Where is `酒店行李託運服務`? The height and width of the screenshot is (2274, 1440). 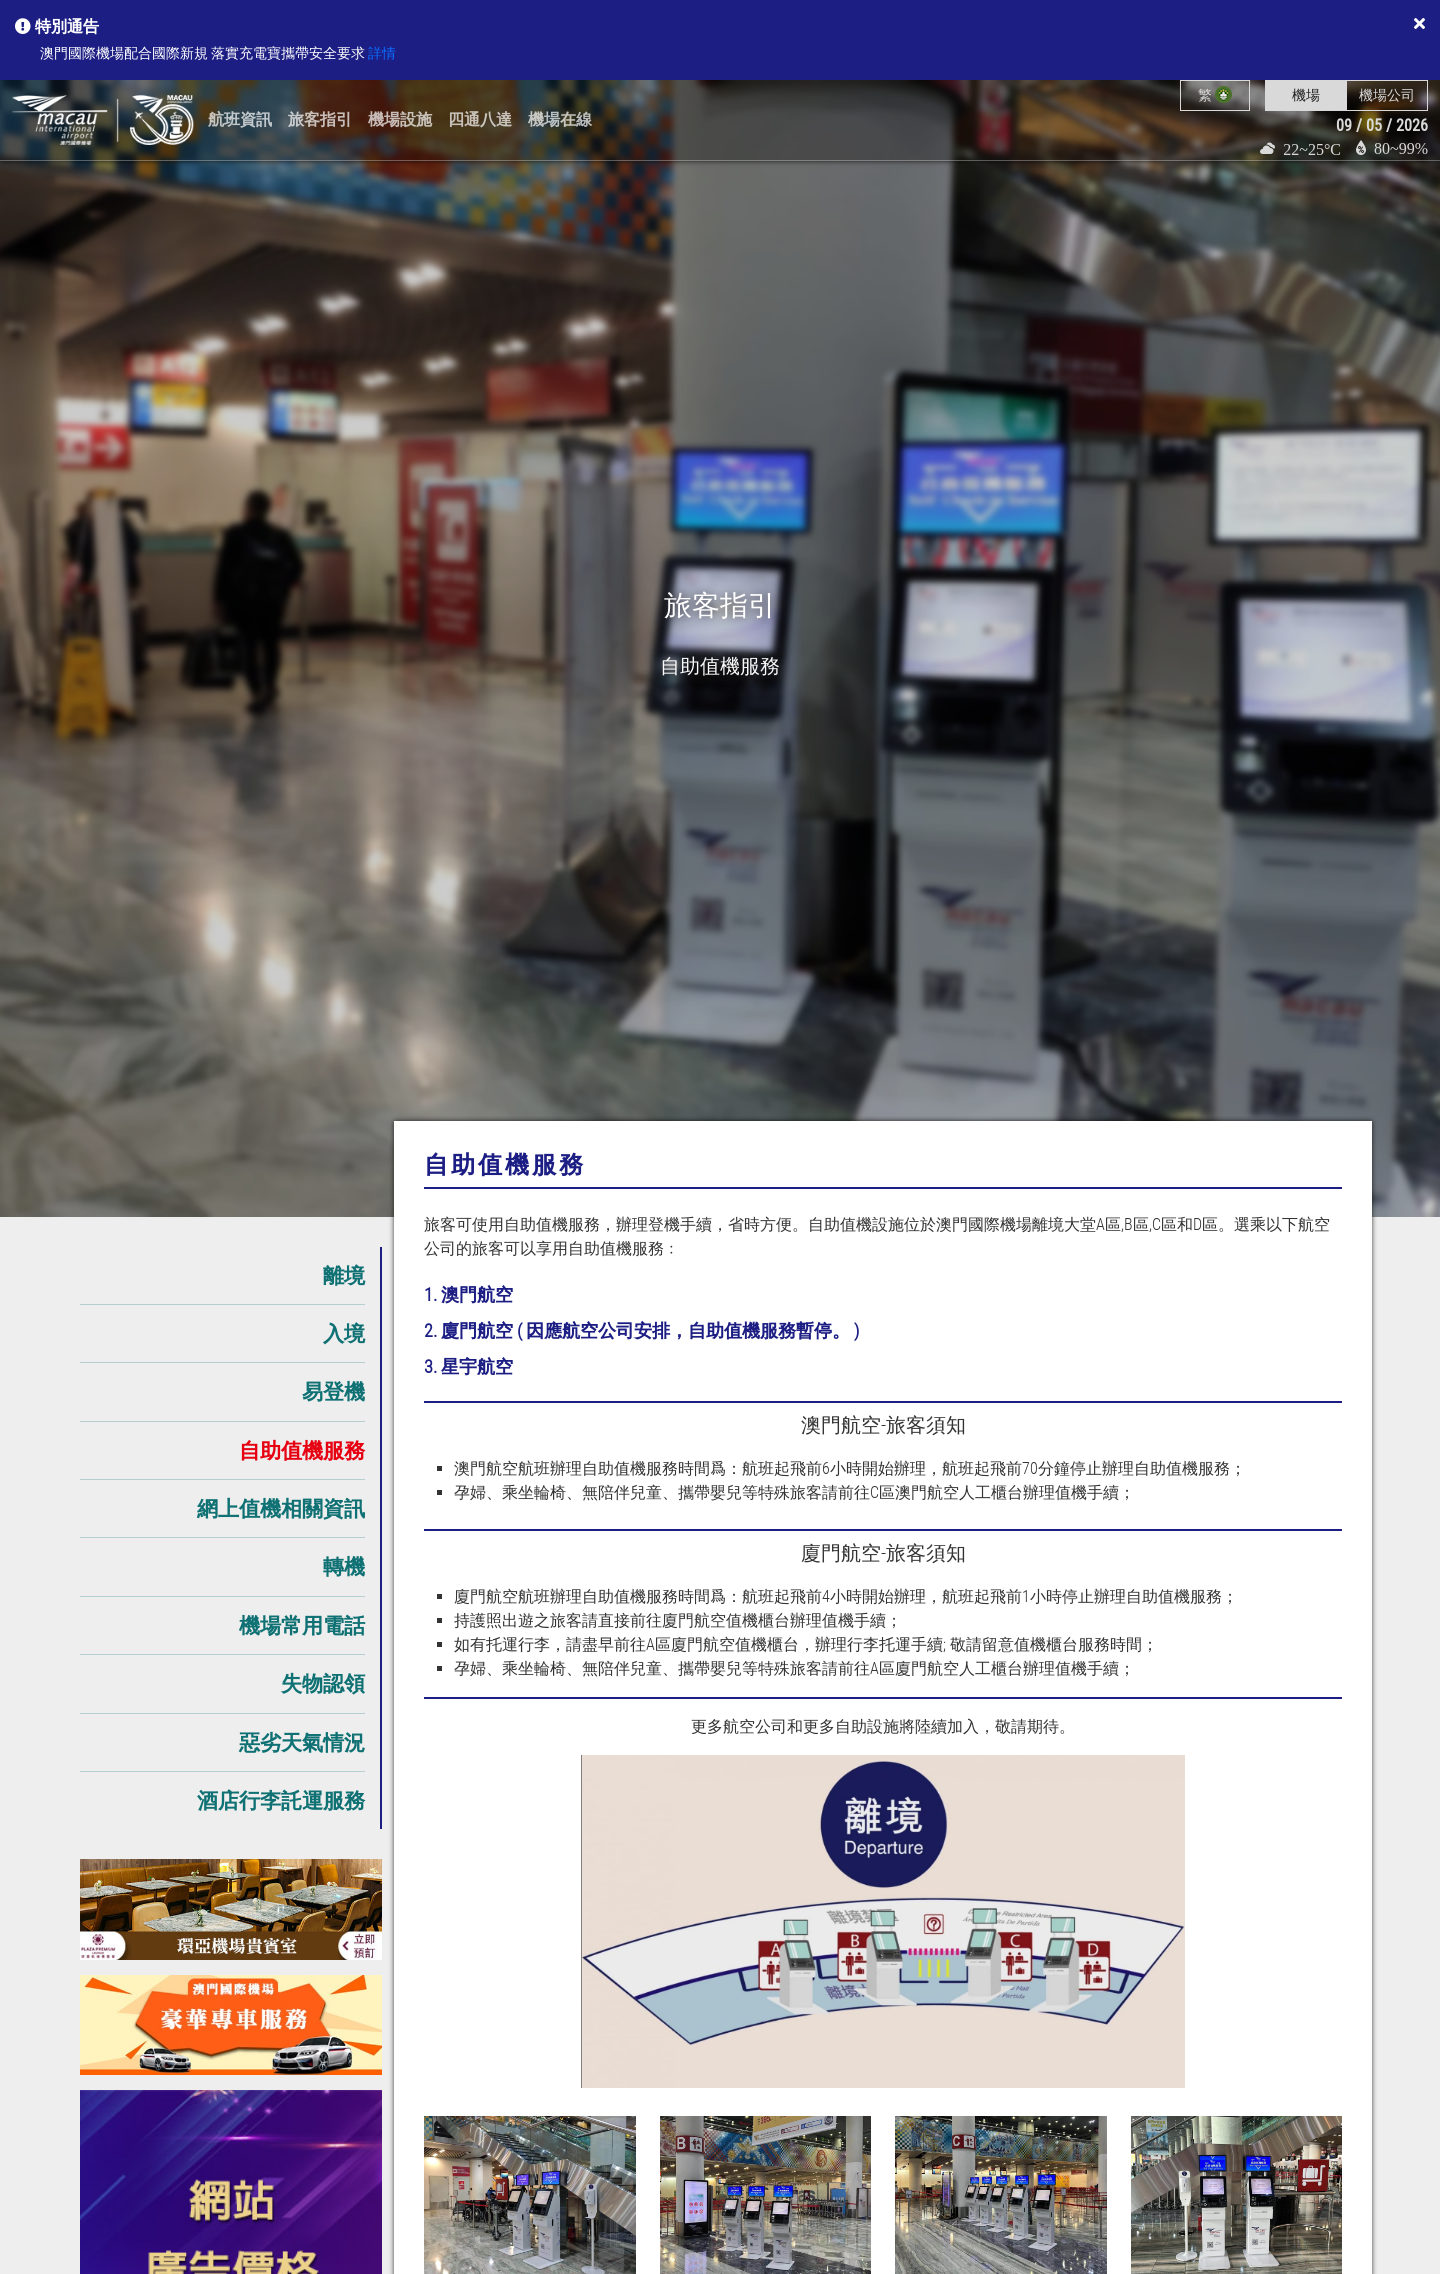 酒店行李託運服務 is located at coordinates (281, 1800).